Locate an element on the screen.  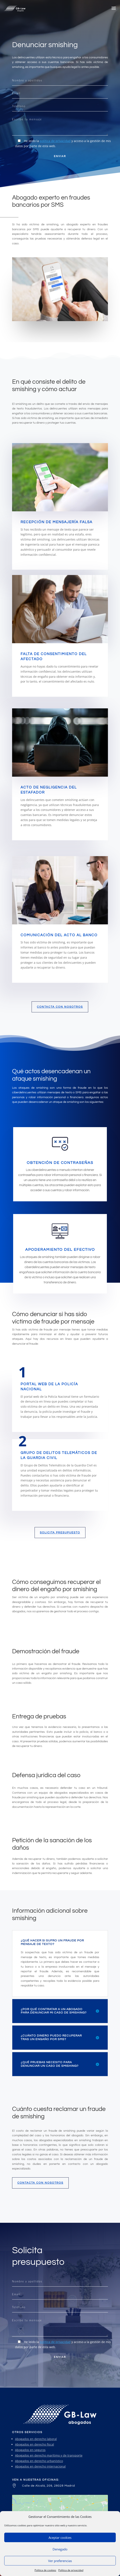
Solicita presupuesto is located at coordinates (60, 1532).